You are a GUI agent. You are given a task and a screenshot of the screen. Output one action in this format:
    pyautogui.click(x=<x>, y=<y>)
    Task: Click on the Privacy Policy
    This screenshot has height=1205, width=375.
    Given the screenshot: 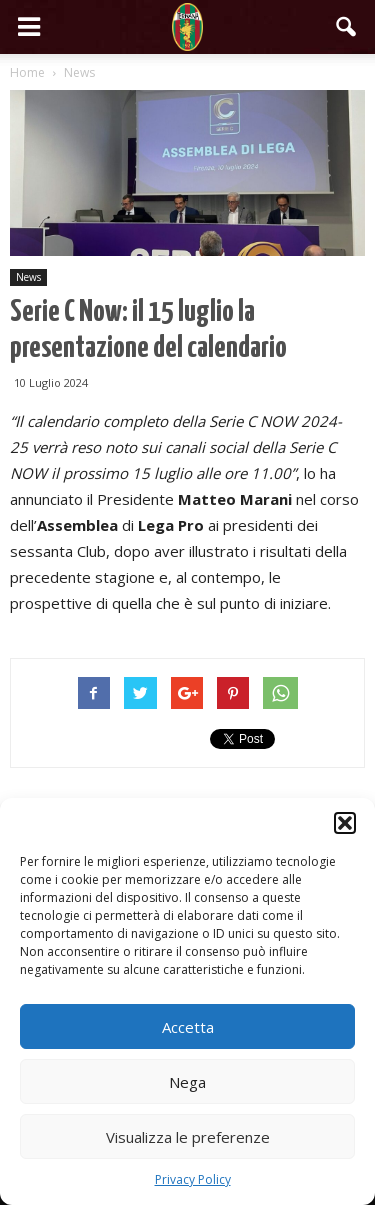 What is the action you would take?
    pyautogui.click(x=193, y=1179)
    